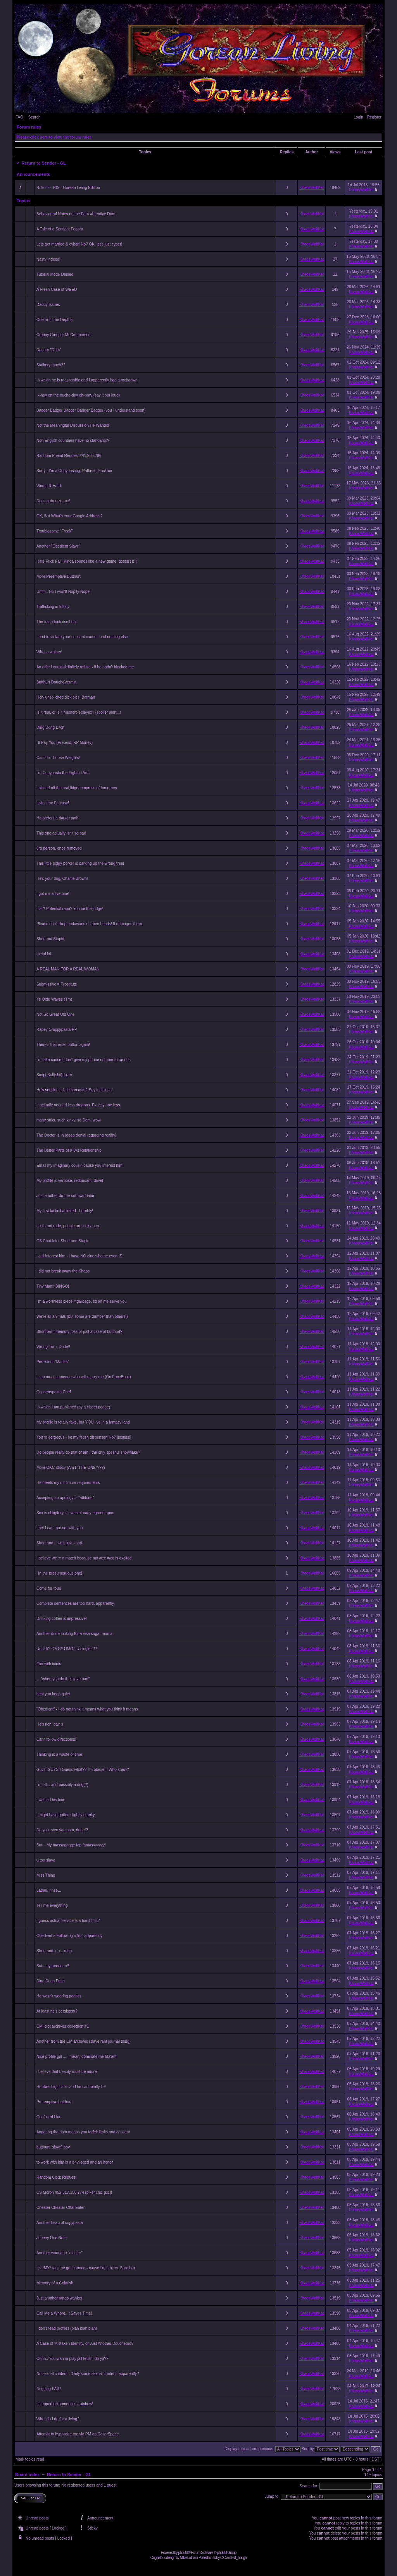 Image resolution: width=397 pixels, height=2576 pixels. What do you see at coordinates (54, 531) in the screenshot?
I see `Troublesome "Freak"` at bounding box center [54, 531].